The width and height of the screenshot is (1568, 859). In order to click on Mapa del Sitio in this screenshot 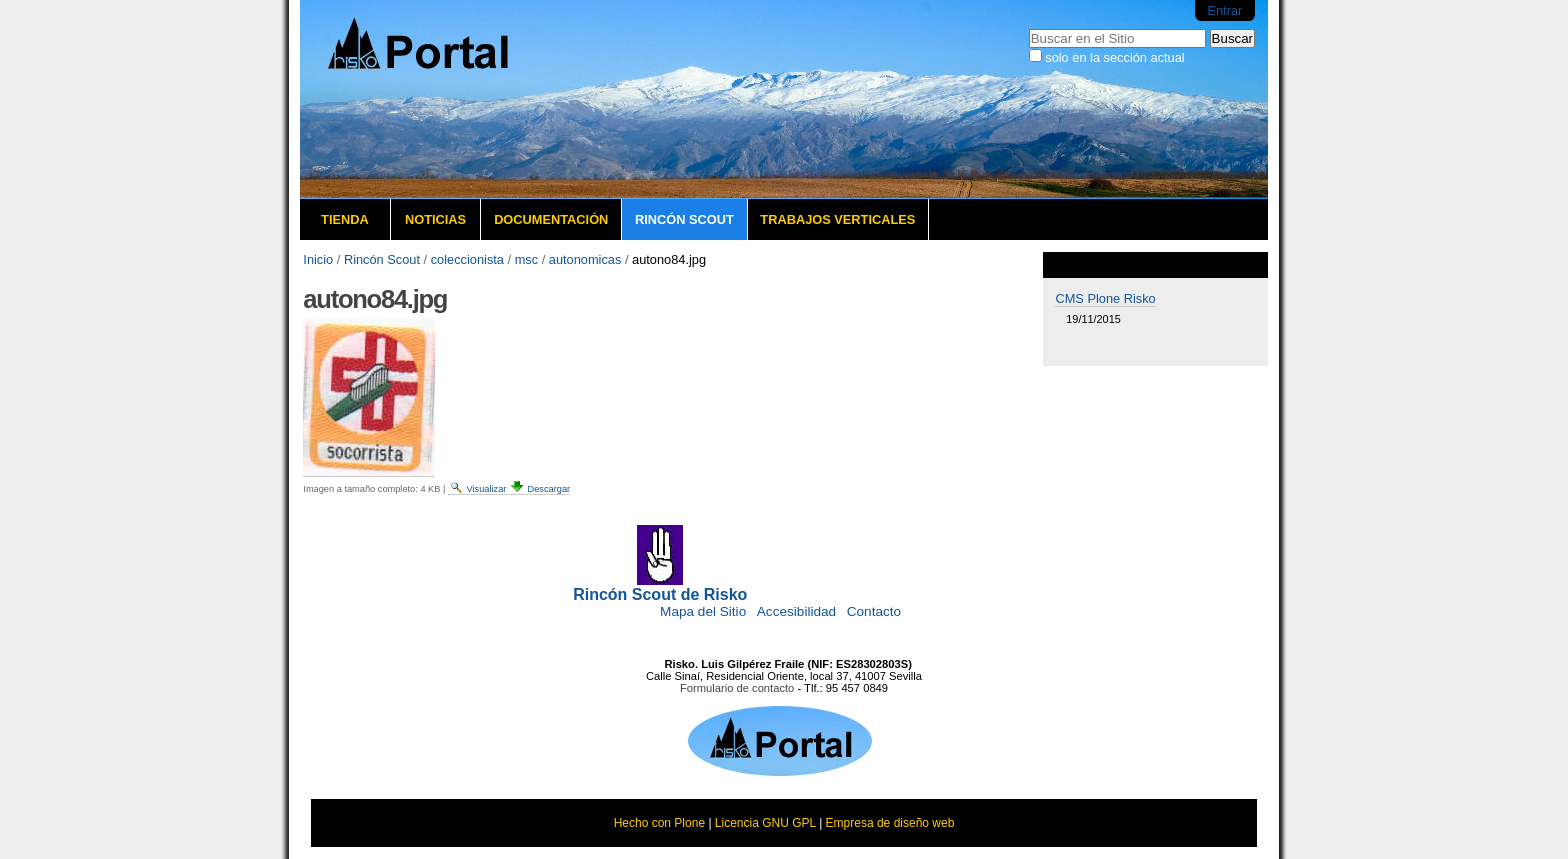, I will do `click(703, 611)`.